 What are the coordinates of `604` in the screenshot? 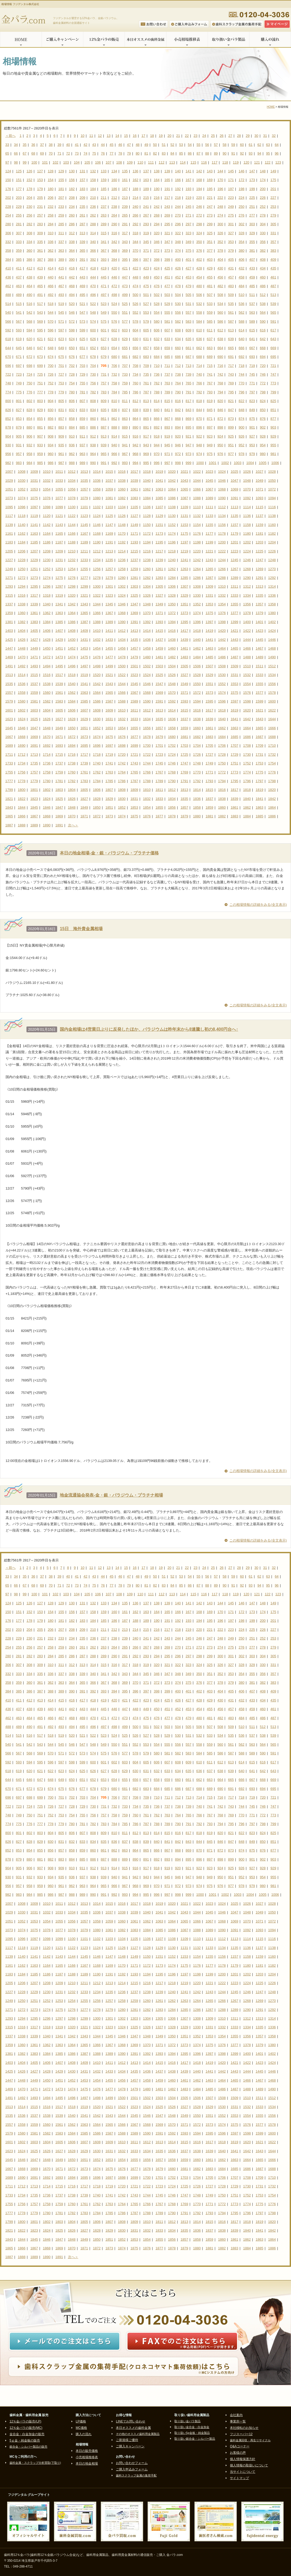 It's located at (135, 330).